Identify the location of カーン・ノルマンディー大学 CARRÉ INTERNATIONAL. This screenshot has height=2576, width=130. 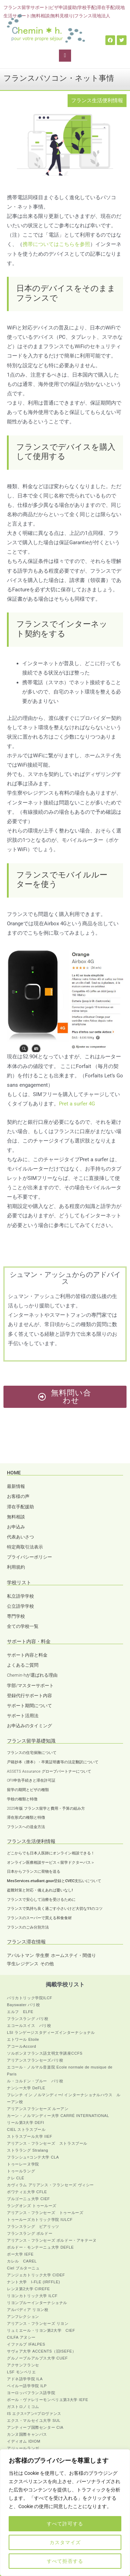
(58, 2116).